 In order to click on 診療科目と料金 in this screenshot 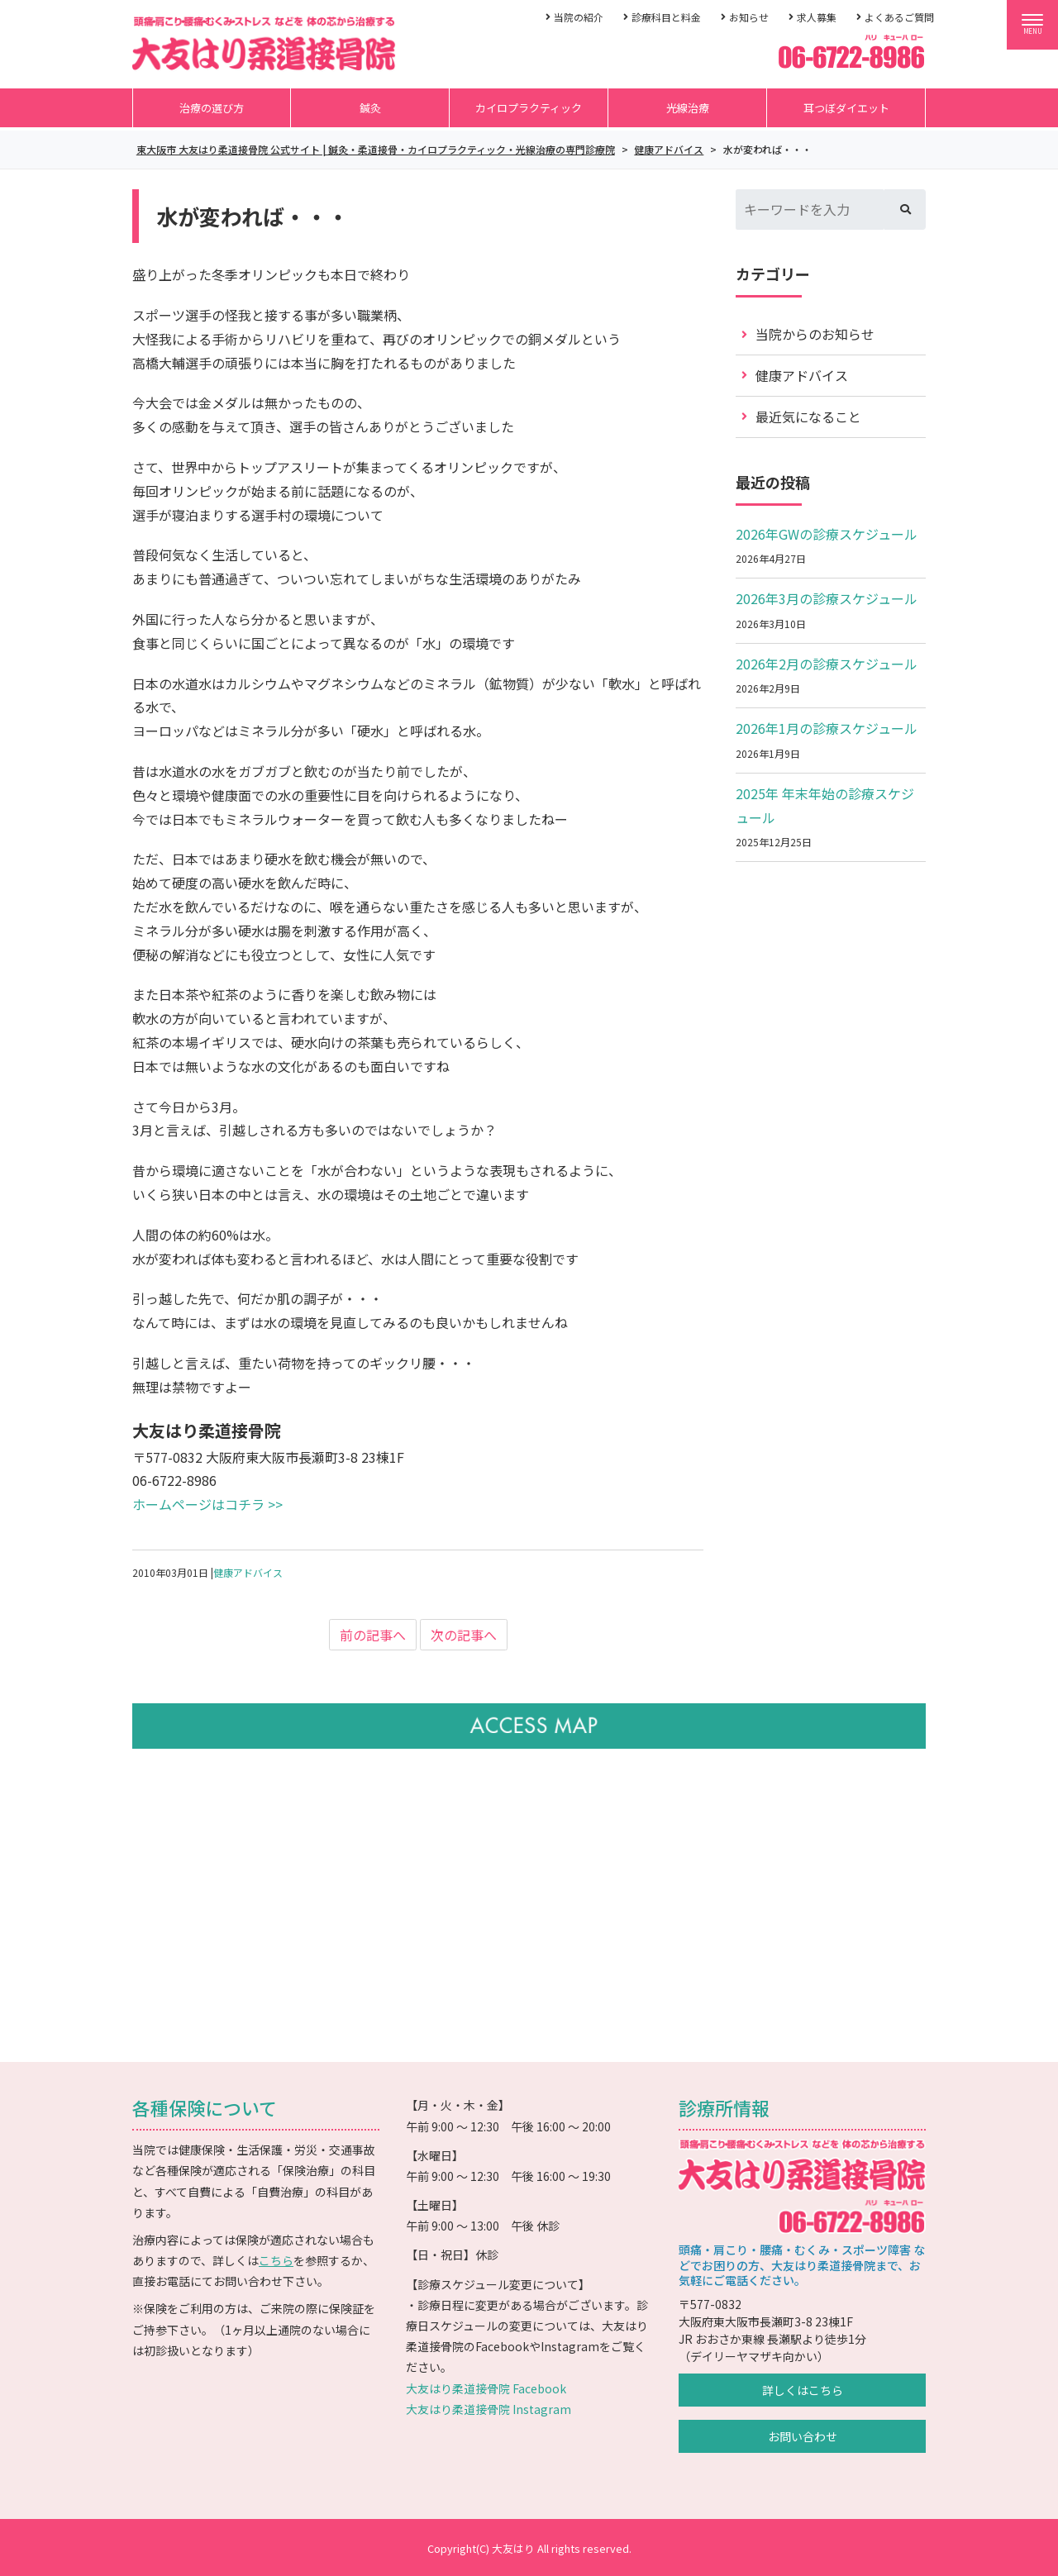, I will do `click(666, 17)`.